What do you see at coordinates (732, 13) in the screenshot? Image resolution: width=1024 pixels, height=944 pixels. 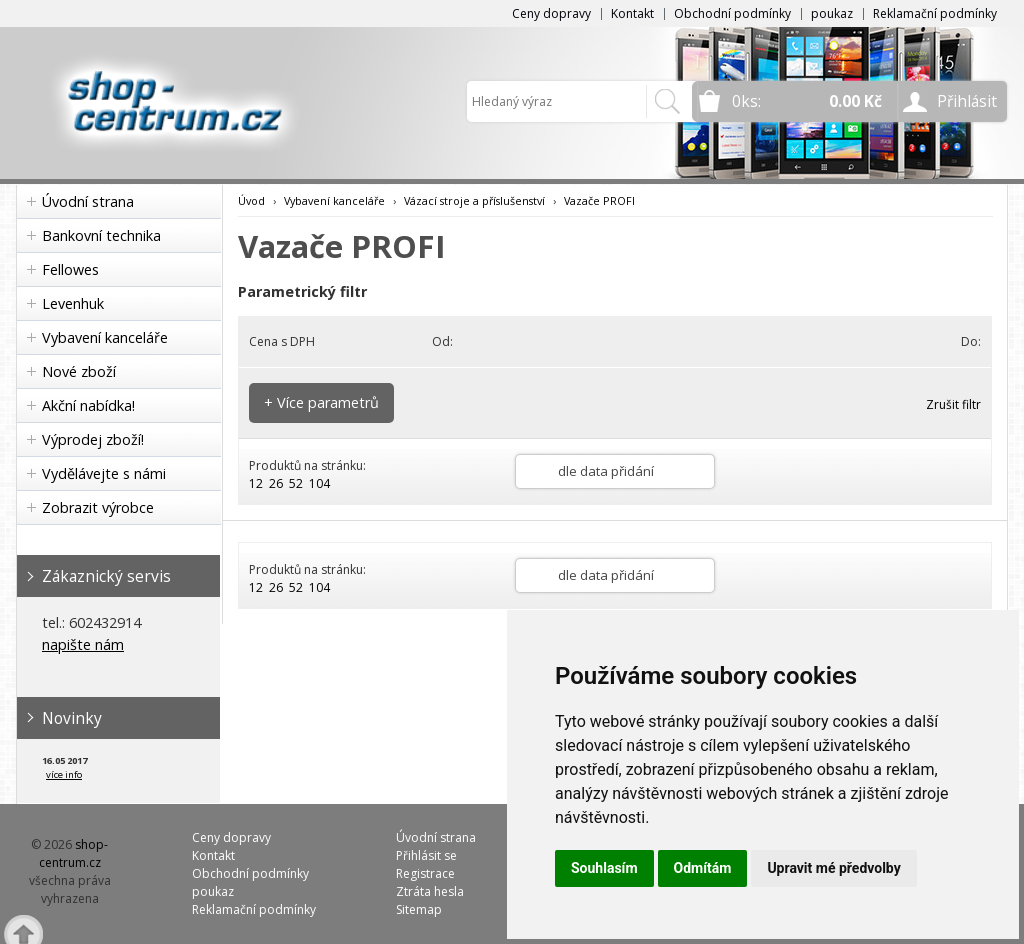 I see `Obchodní podmínky` at bounding box center [732, 13].